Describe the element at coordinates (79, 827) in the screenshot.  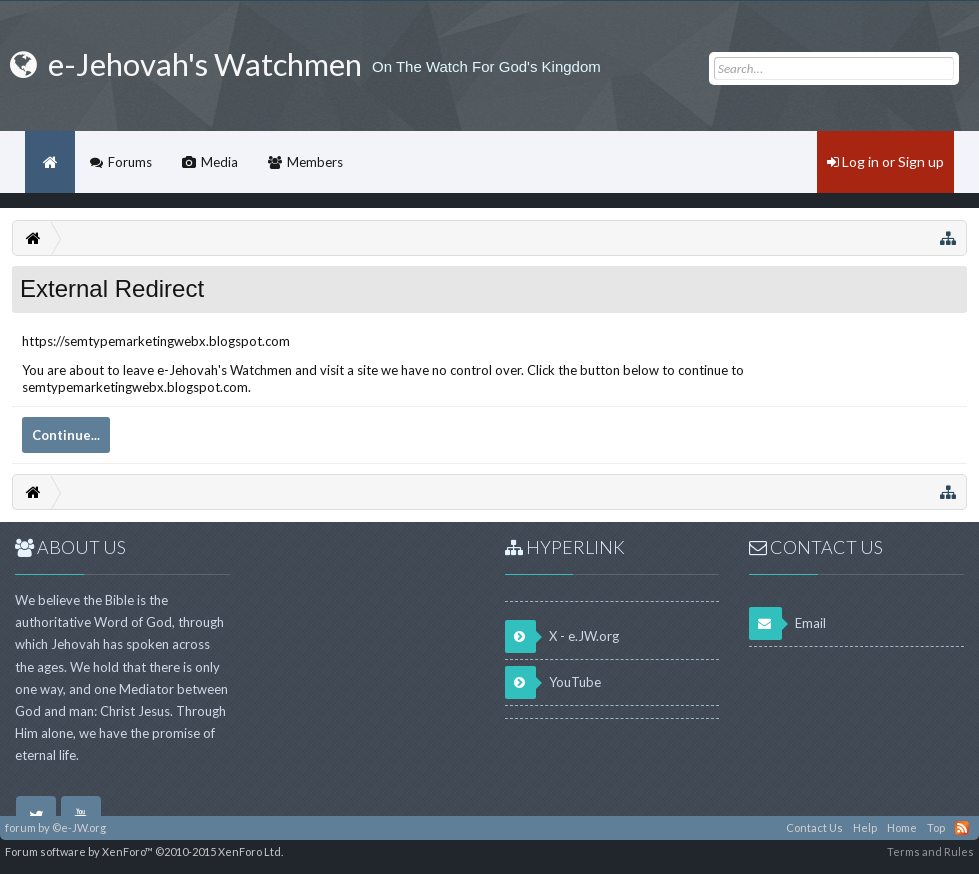
I see `©e-JW.org` at that location.